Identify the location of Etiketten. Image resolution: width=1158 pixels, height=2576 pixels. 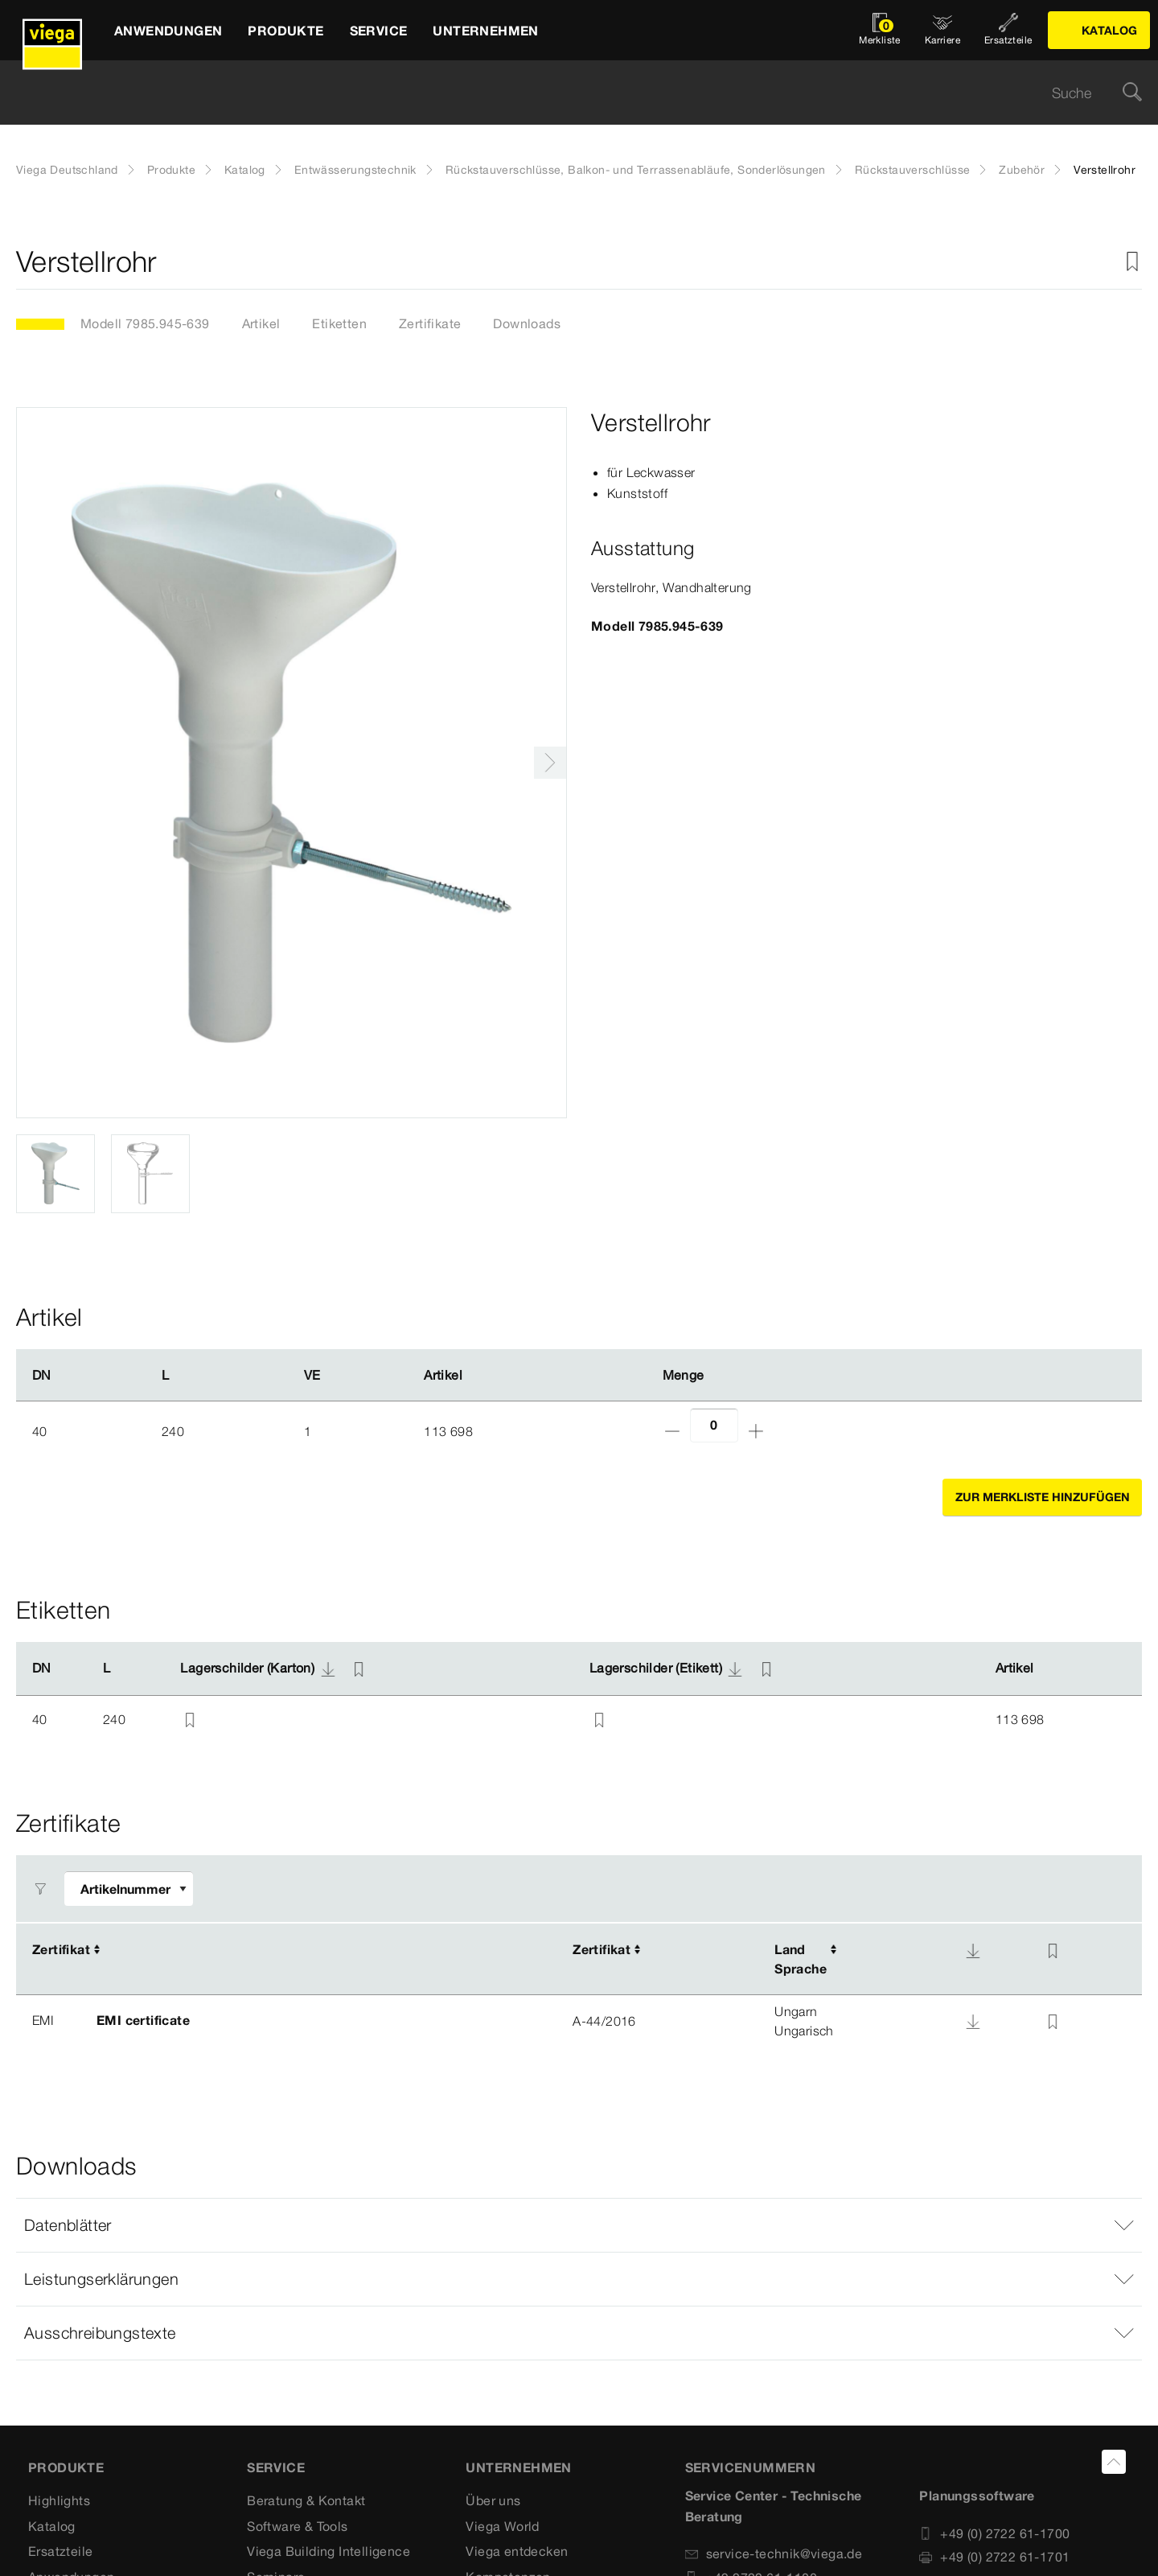
(339, 323).